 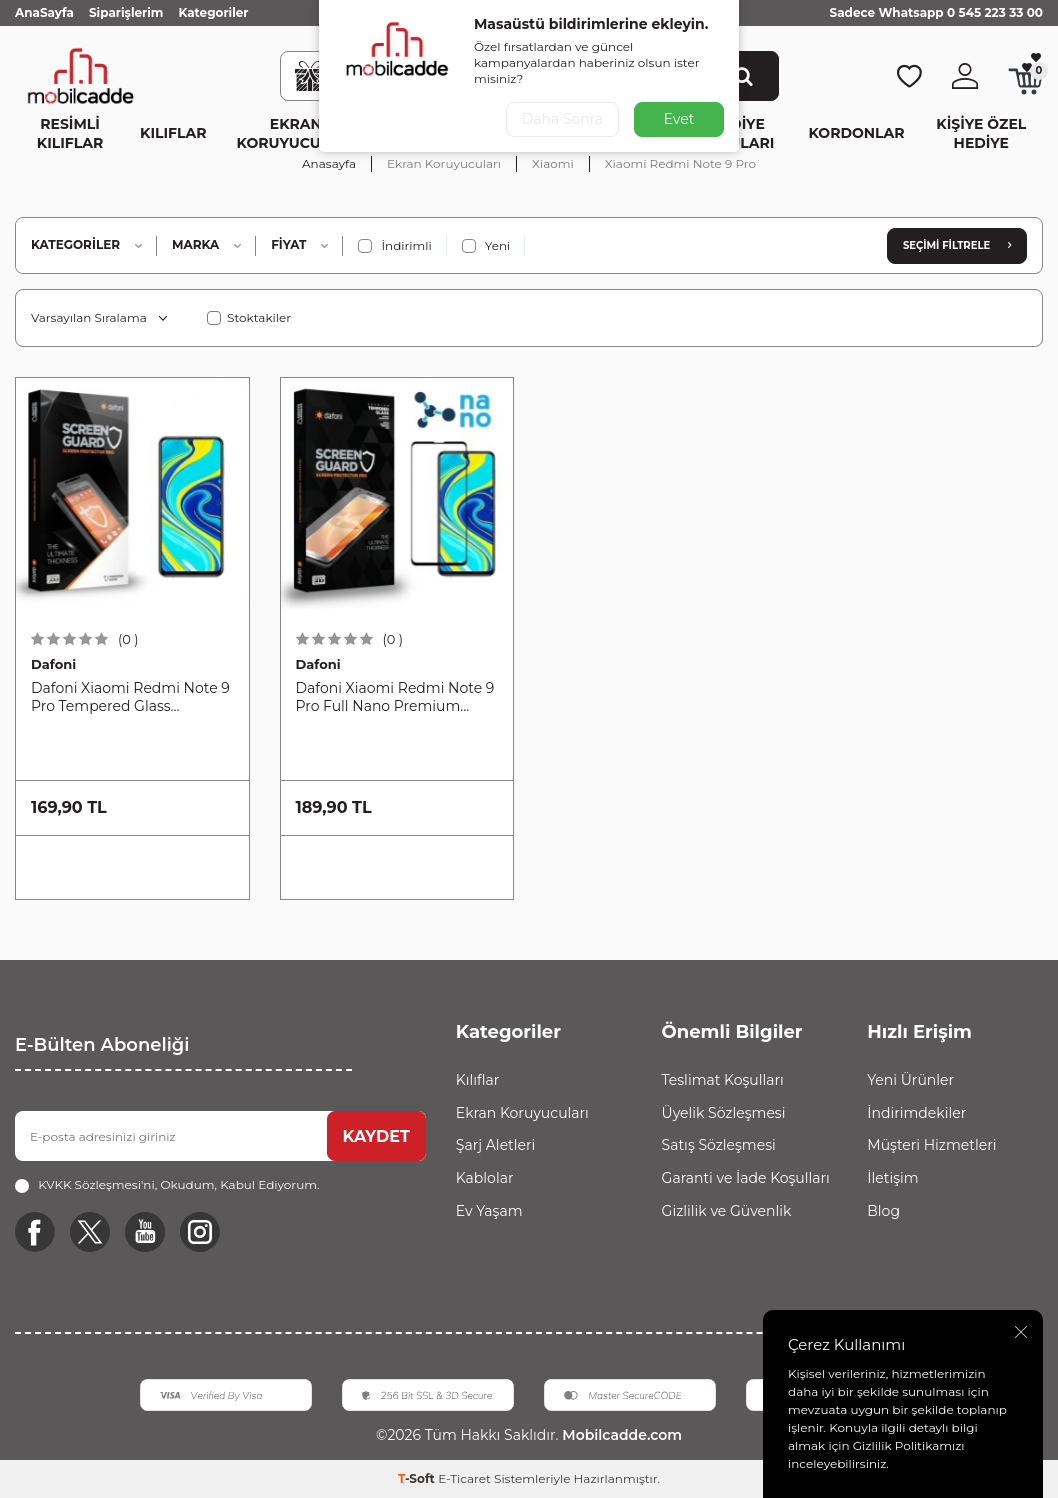 What do you see at coordinates (892, 1178) in the screenshot?
I see `İletişim` at bounding box center [892, 1178].